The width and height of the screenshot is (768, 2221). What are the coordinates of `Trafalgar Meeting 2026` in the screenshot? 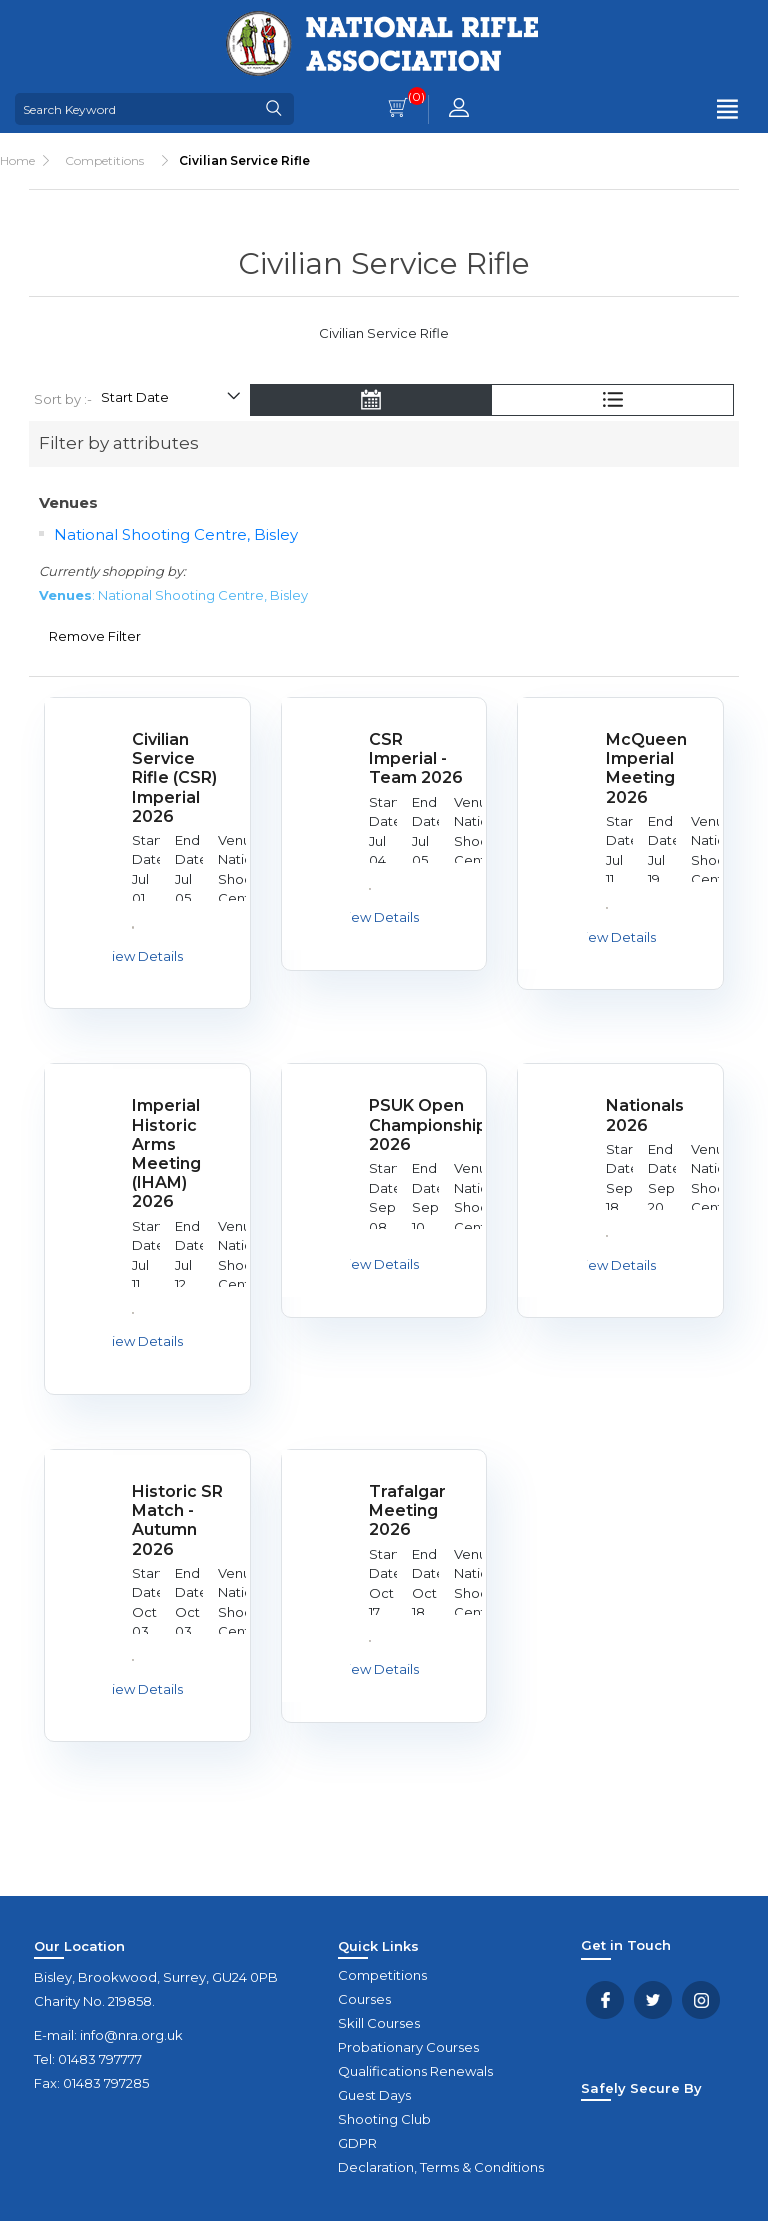 It's located at (407, 1510).